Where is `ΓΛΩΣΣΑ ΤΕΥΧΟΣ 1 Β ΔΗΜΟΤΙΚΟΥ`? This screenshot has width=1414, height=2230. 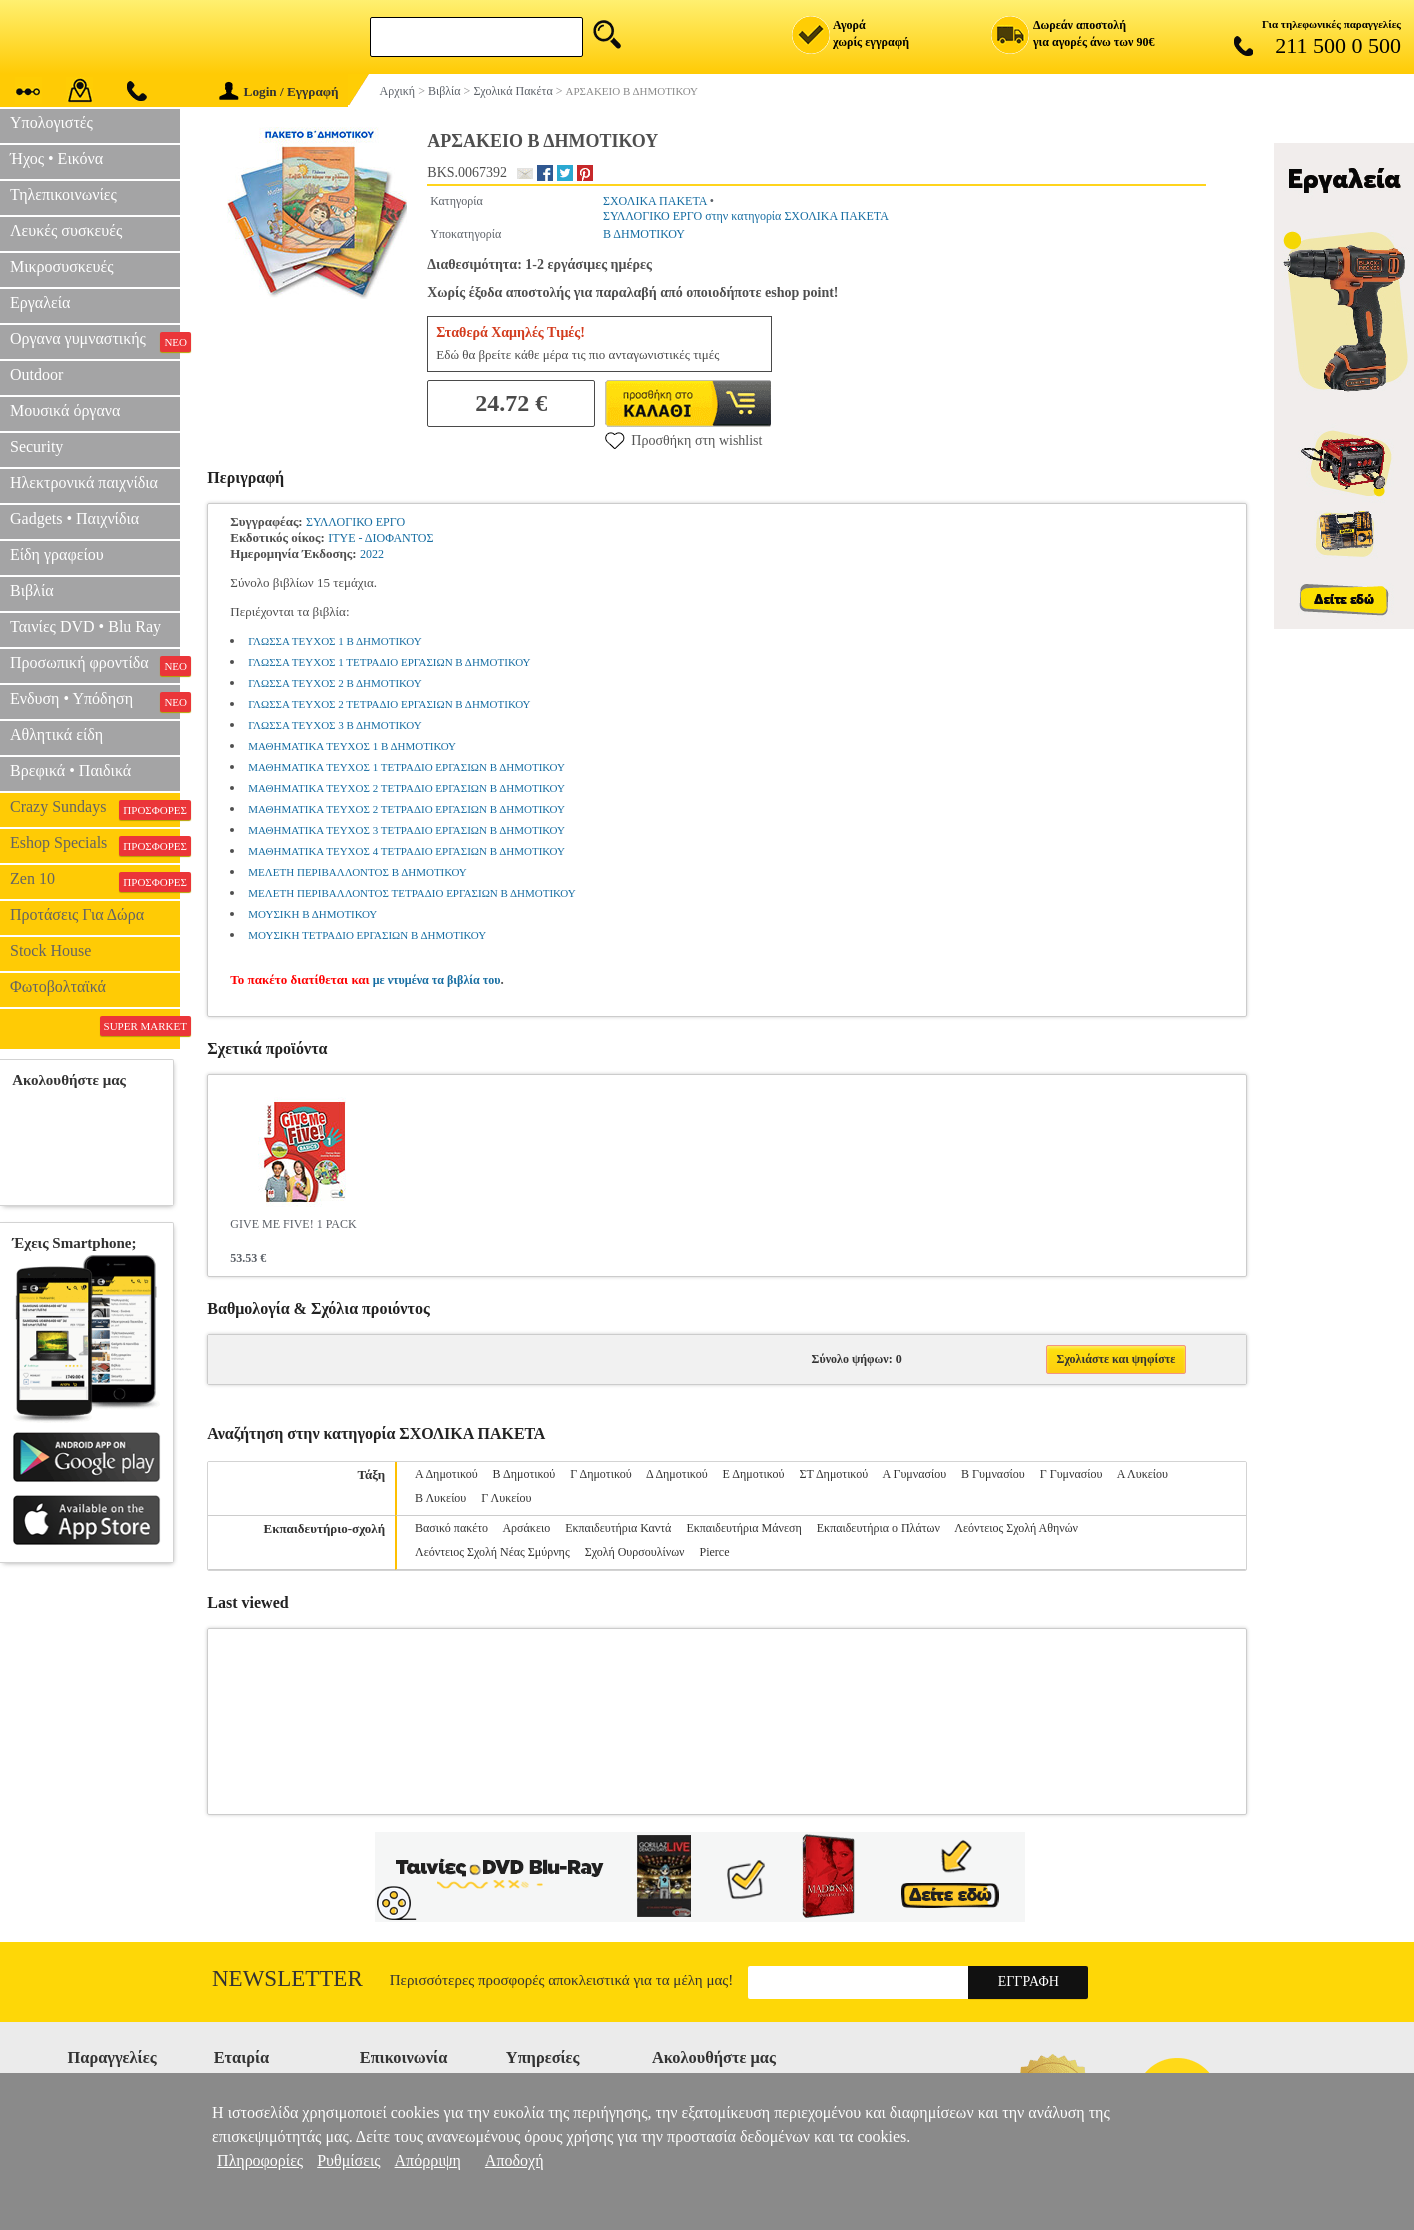
ΓΛΩΣΣΑ ΤΕΥΧΟΣ 1 Β ΔΗΜΟΤΙΚΟΥ is located at coordinates (334, 641).